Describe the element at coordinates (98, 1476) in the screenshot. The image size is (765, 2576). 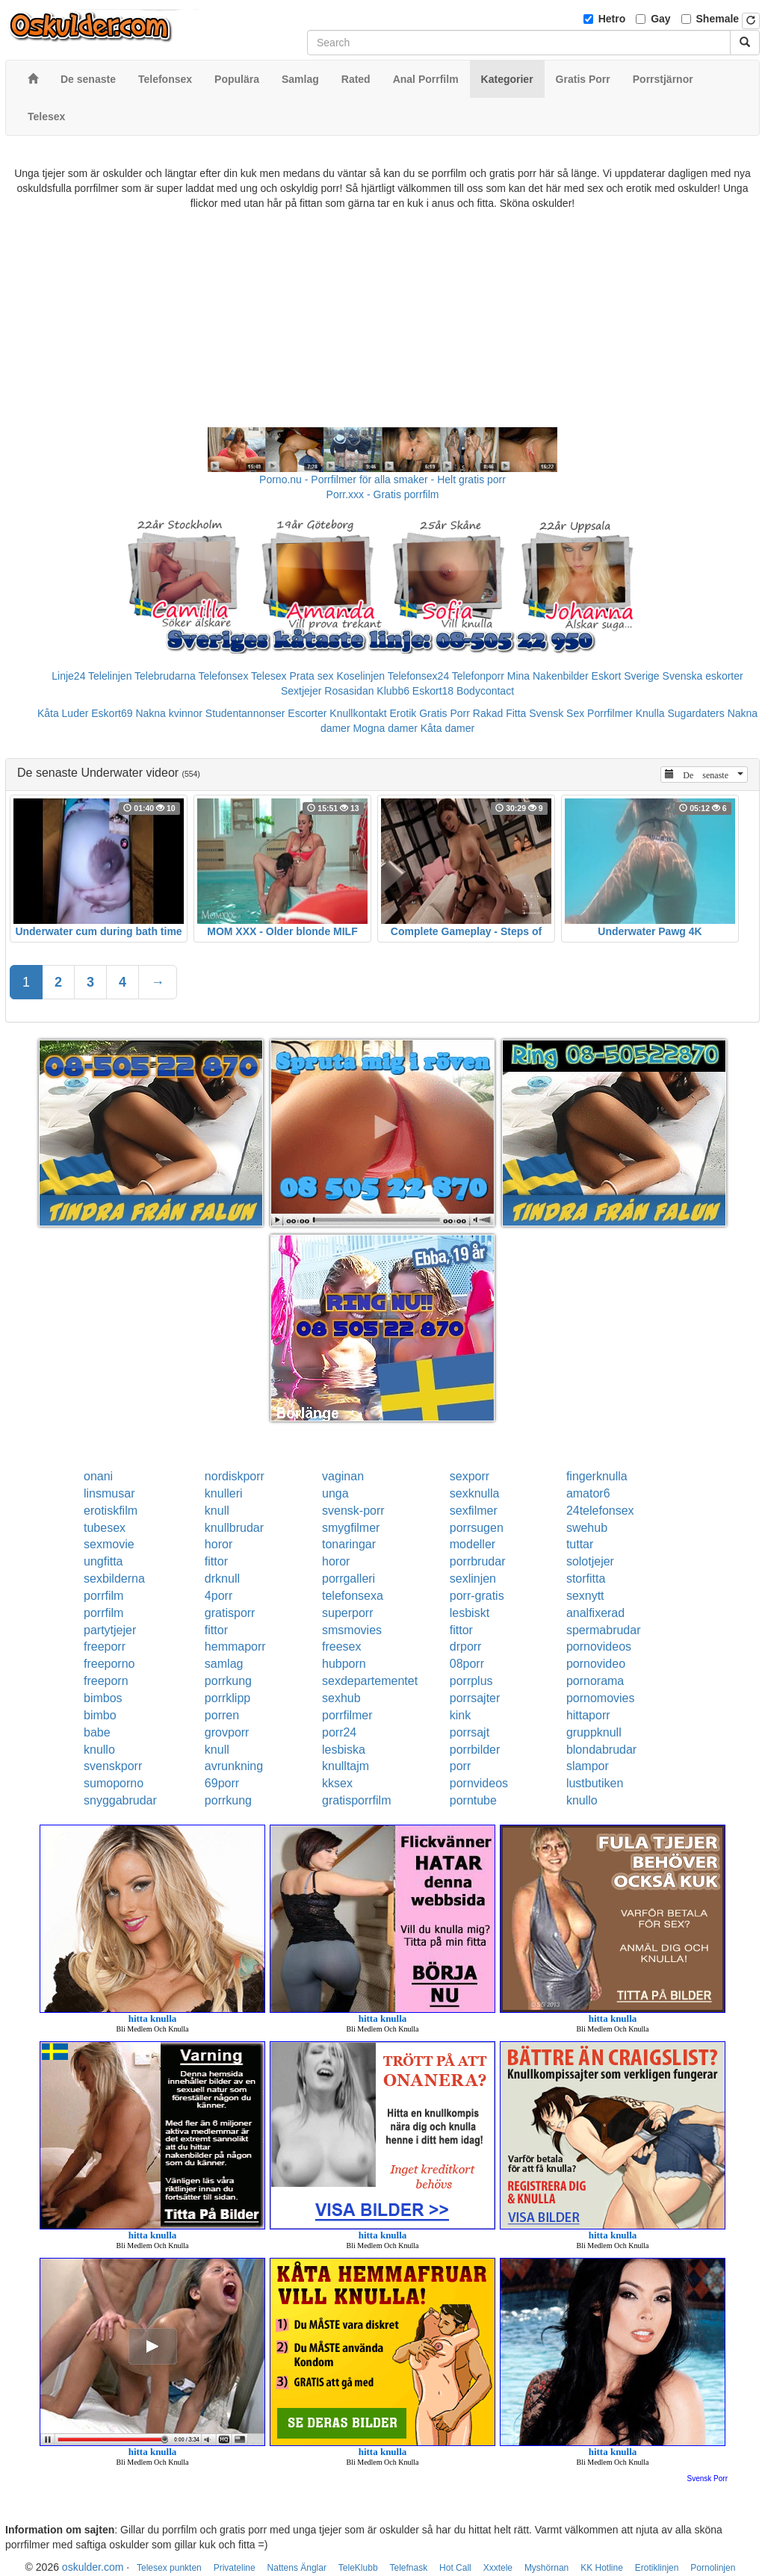
I see `onani` at that location.